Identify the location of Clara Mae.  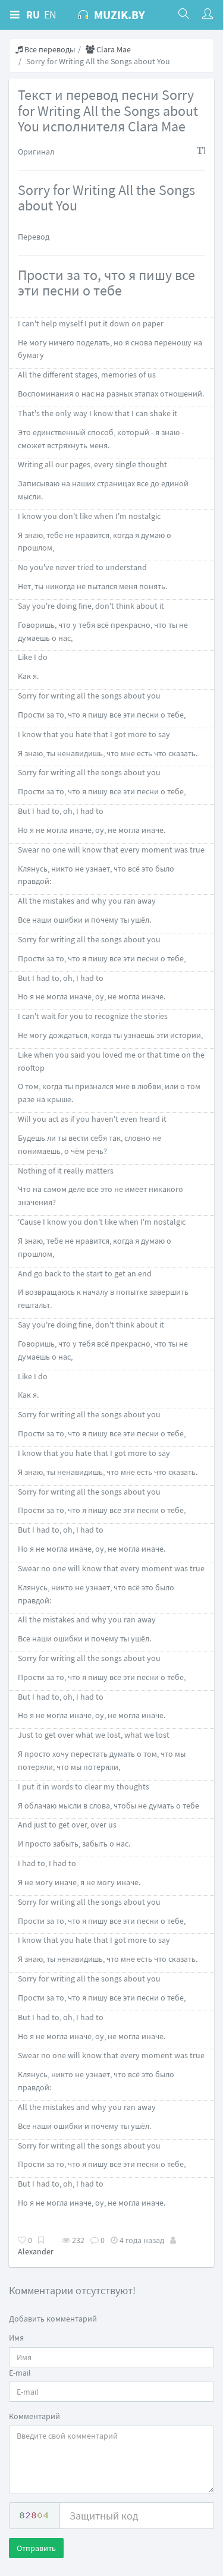
(108, 49).